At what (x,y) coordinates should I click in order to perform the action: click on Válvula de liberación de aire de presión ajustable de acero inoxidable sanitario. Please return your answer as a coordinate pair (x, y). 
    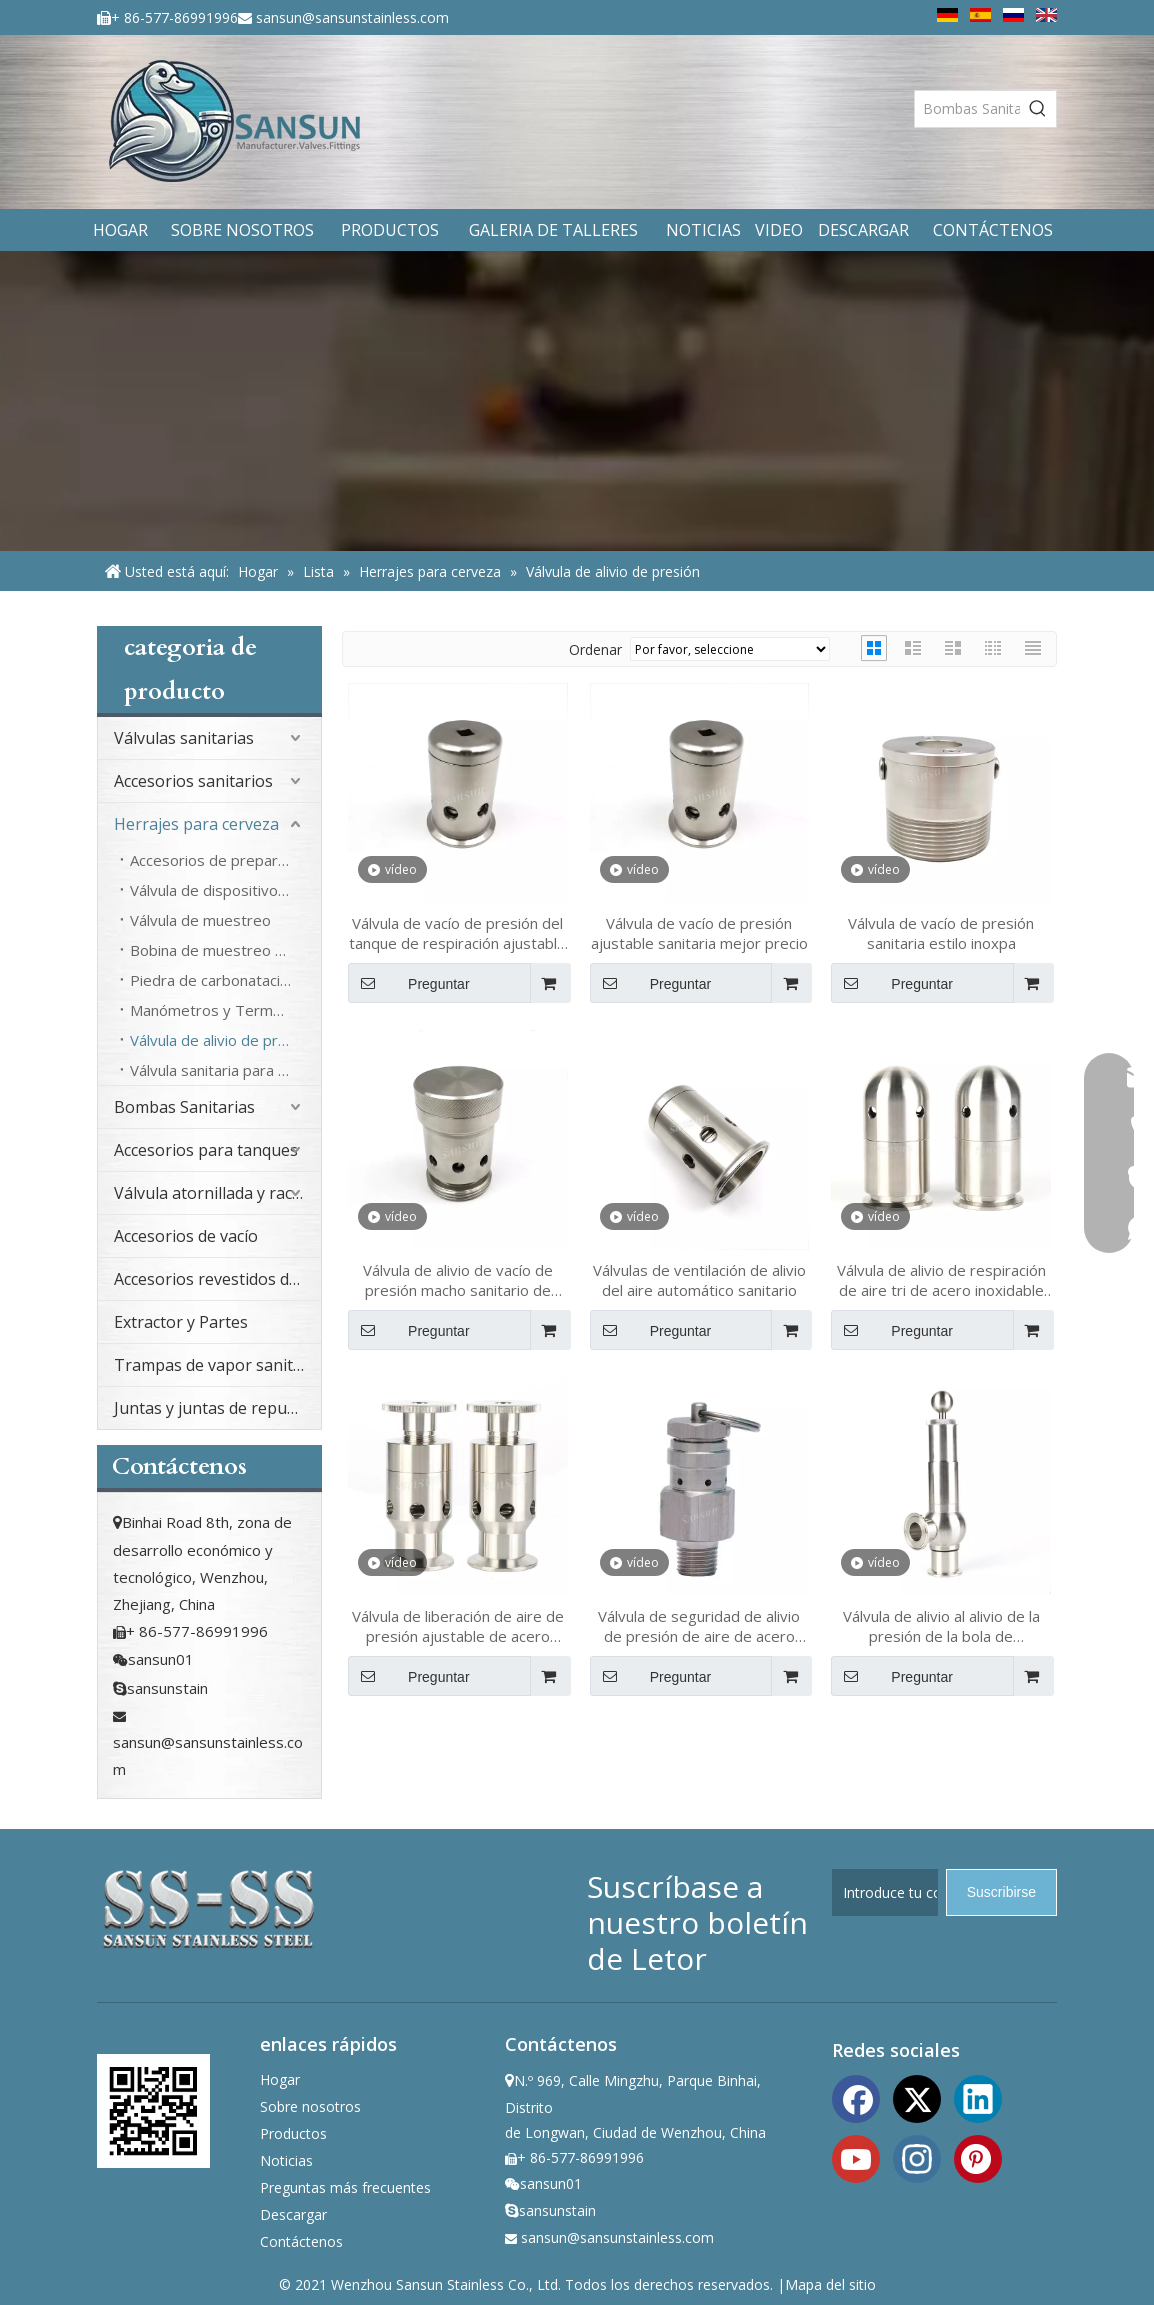
    Looking at the image, I should click on (458, 1626).